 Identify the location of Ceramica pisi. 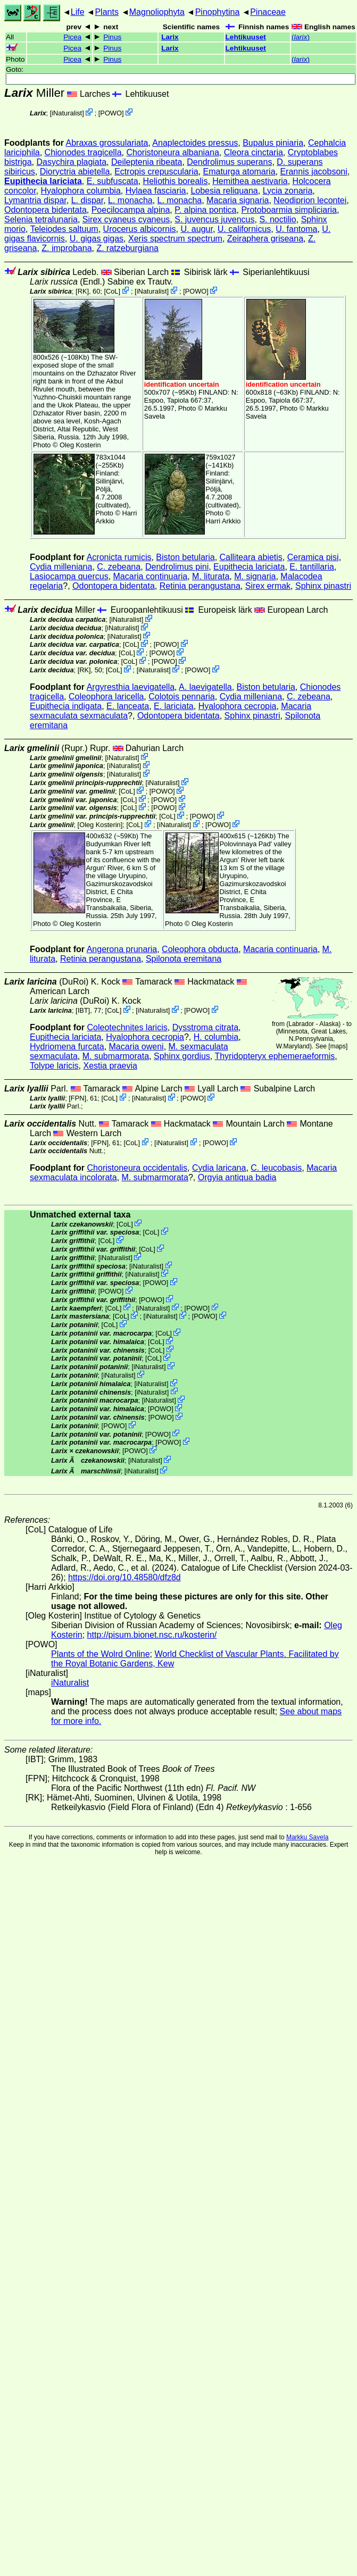
(313, 557).